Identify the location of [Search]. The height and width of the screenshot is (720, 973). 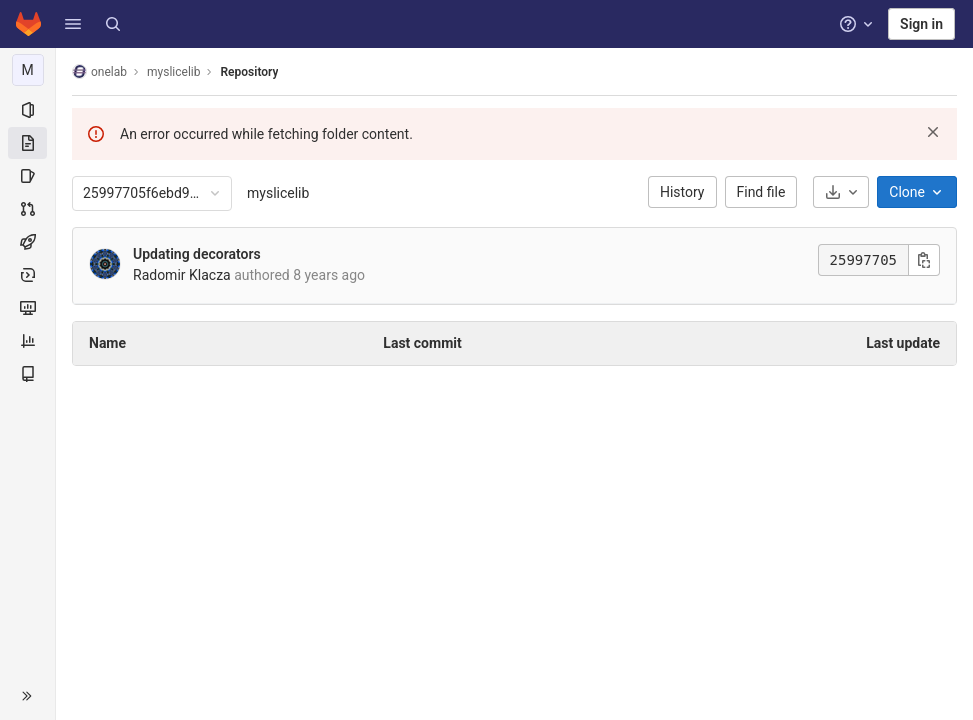
(113, 24).